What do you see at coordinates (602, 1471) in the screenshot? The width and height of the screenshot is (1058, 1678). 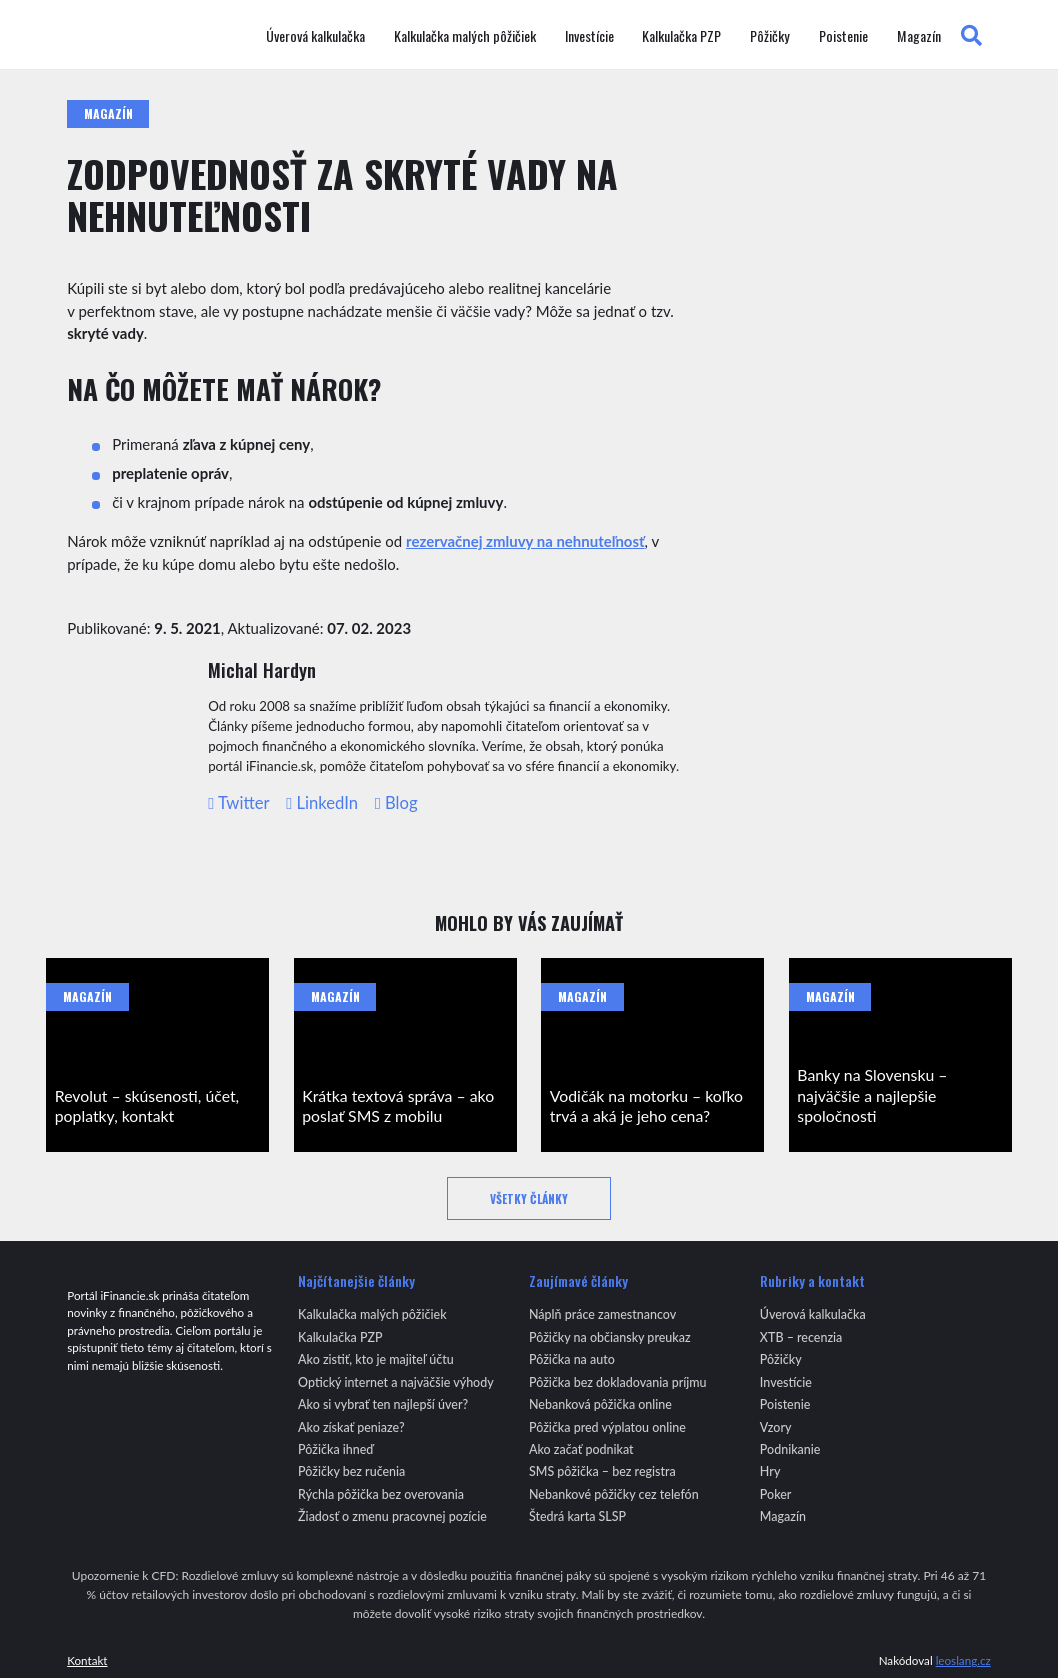 I see `SMS pôžička – bez registra` at bounding box center [602, 1471].